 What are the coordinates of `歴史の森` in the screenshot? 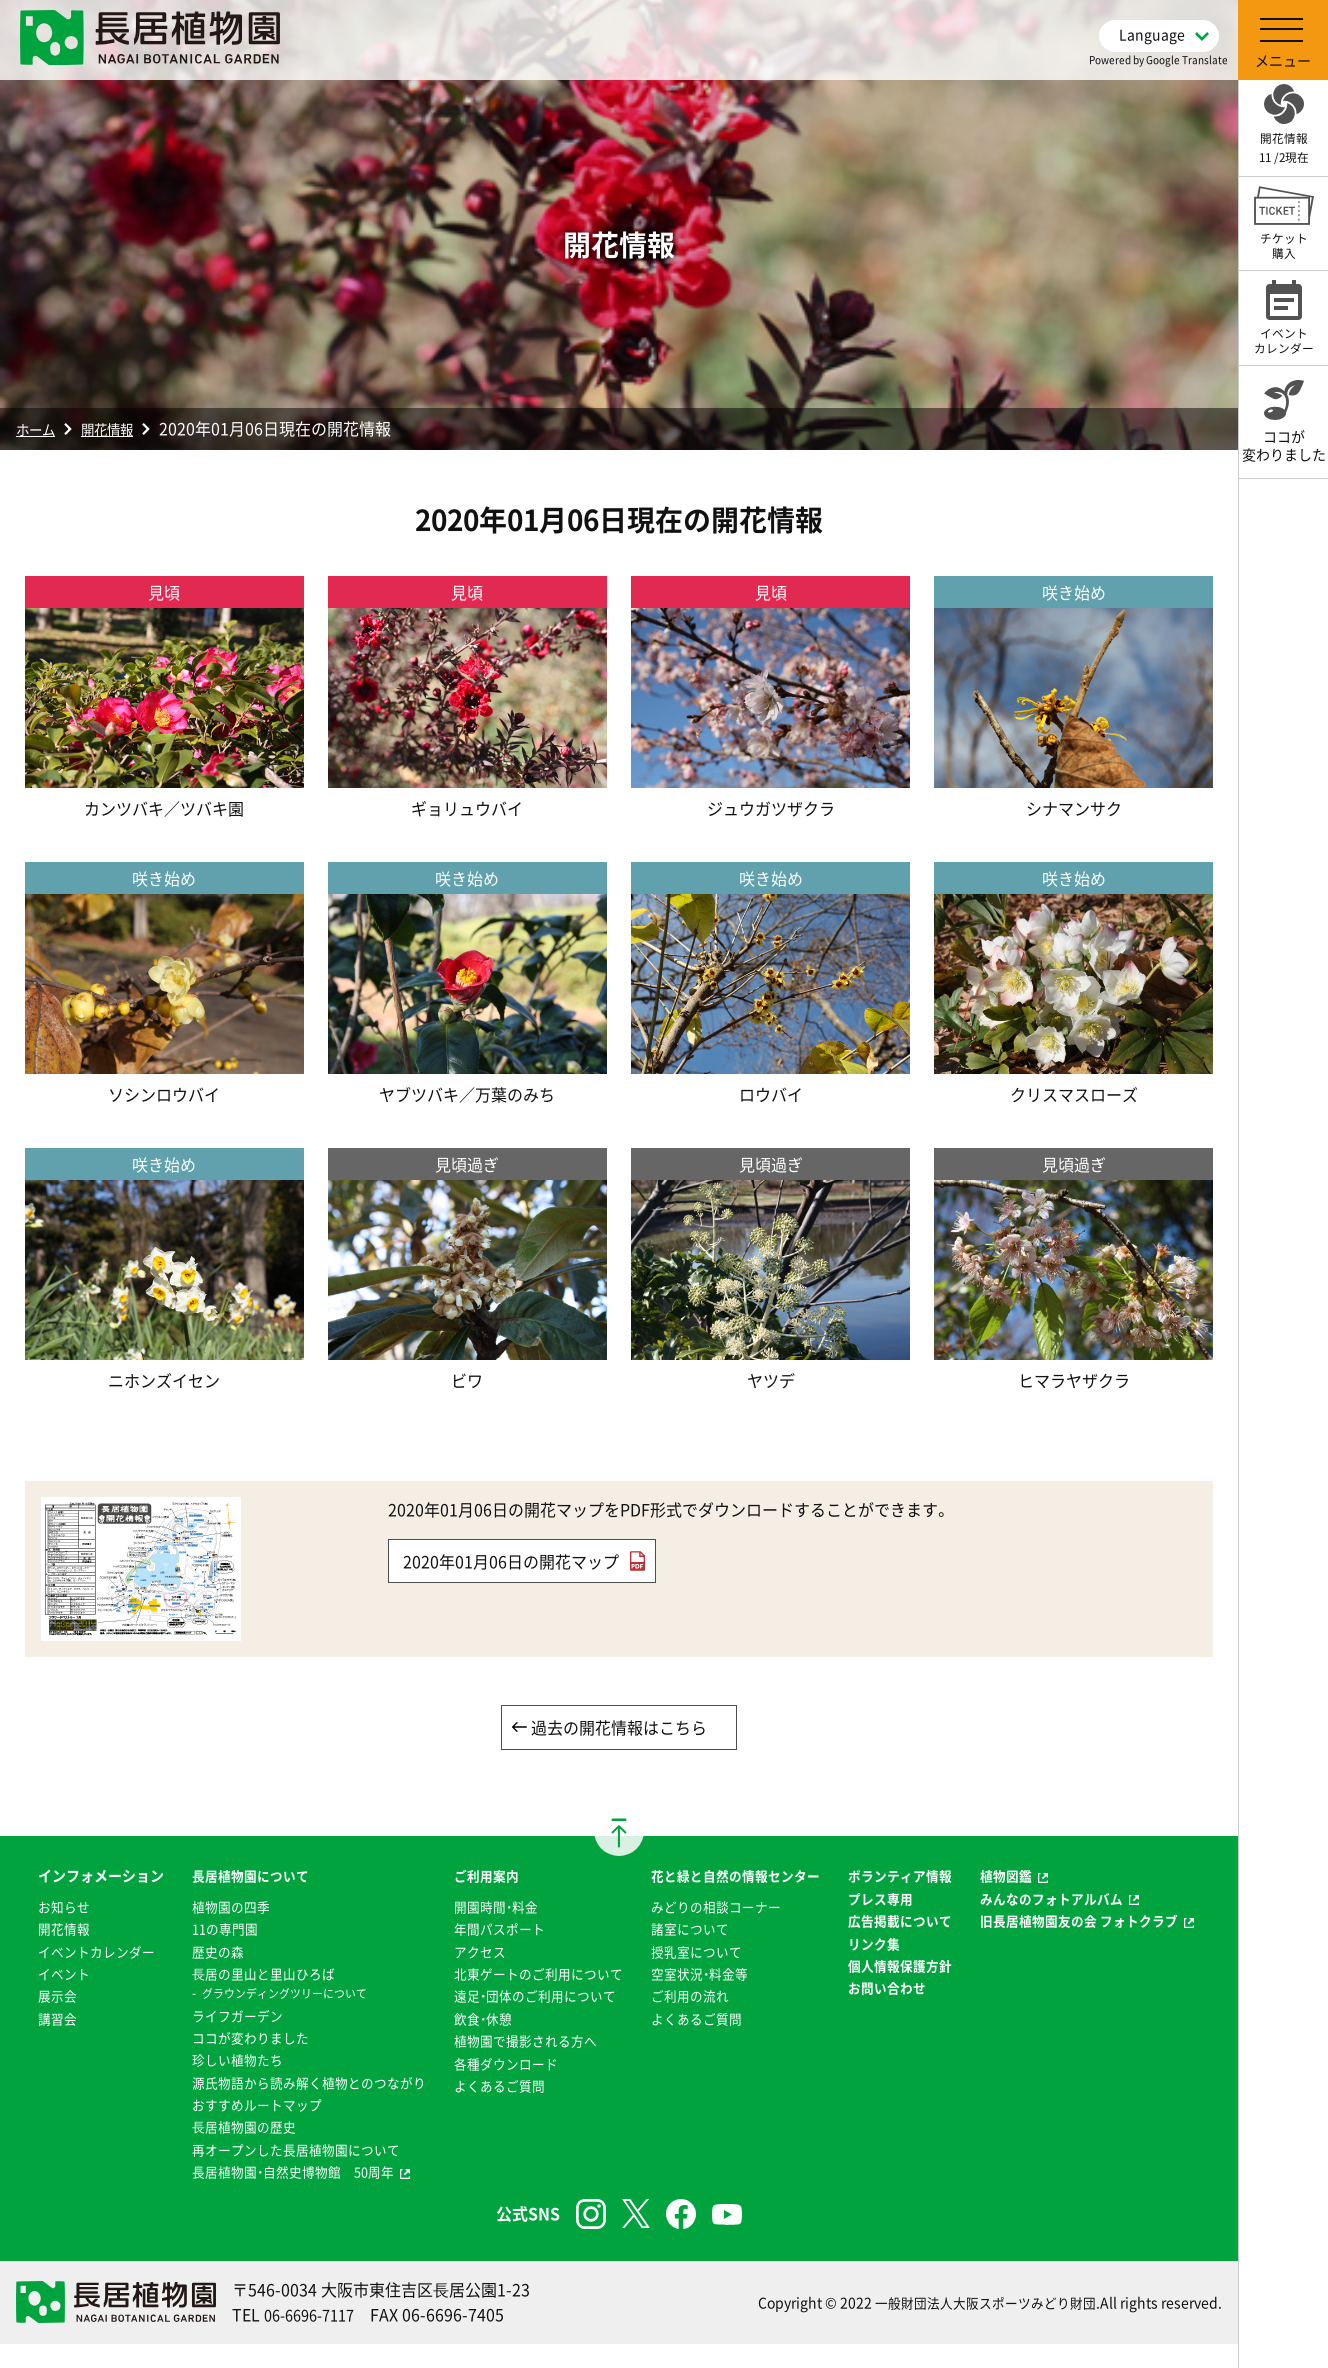 It's located at (194, 1953).